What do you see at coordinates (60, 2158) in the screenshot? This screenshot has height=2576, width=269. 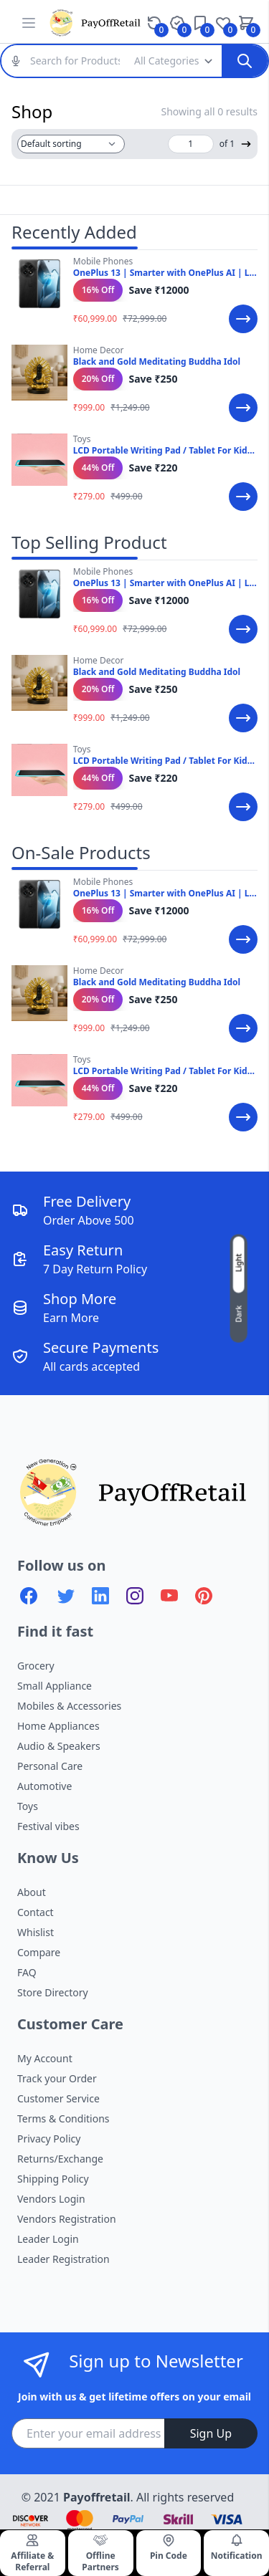 I see `Returns/Exchange` at bounding box center [60, 2158].